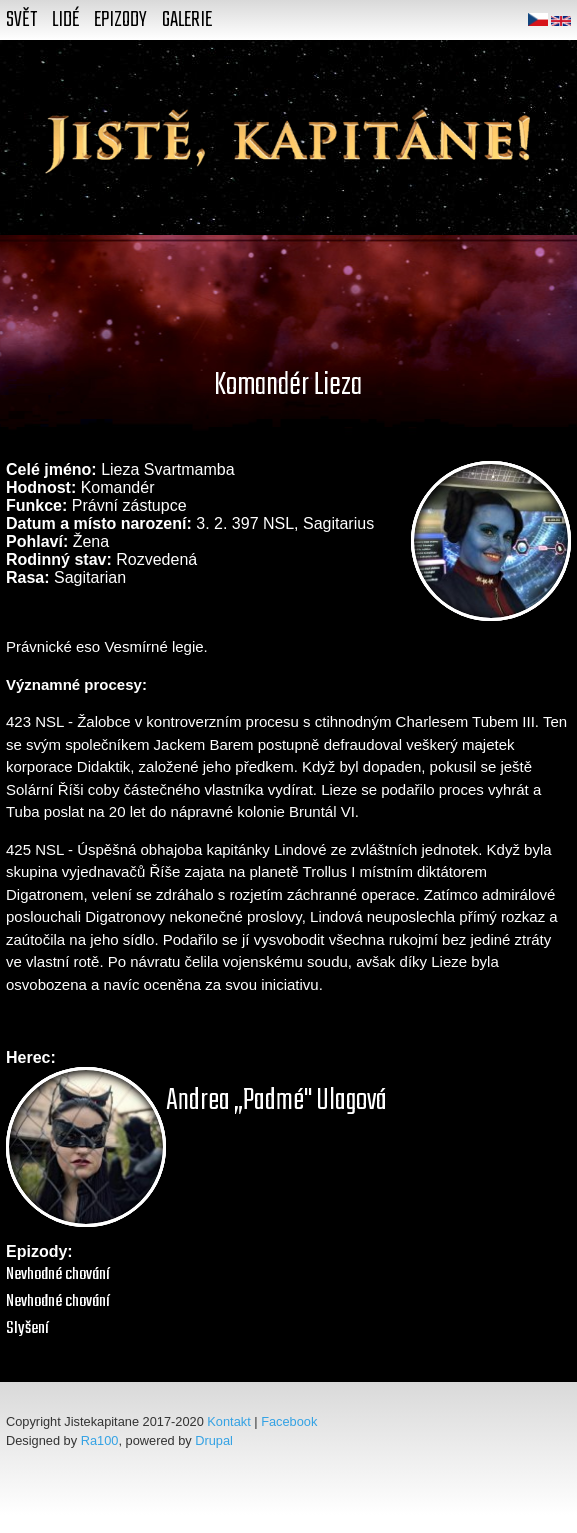 Image resolution: width=577 pixels, height=1533 pixels. What do you see at coordinates (214, 1440) in the screenshot?
I see `Drupal` at bounding box center [214, 1440].